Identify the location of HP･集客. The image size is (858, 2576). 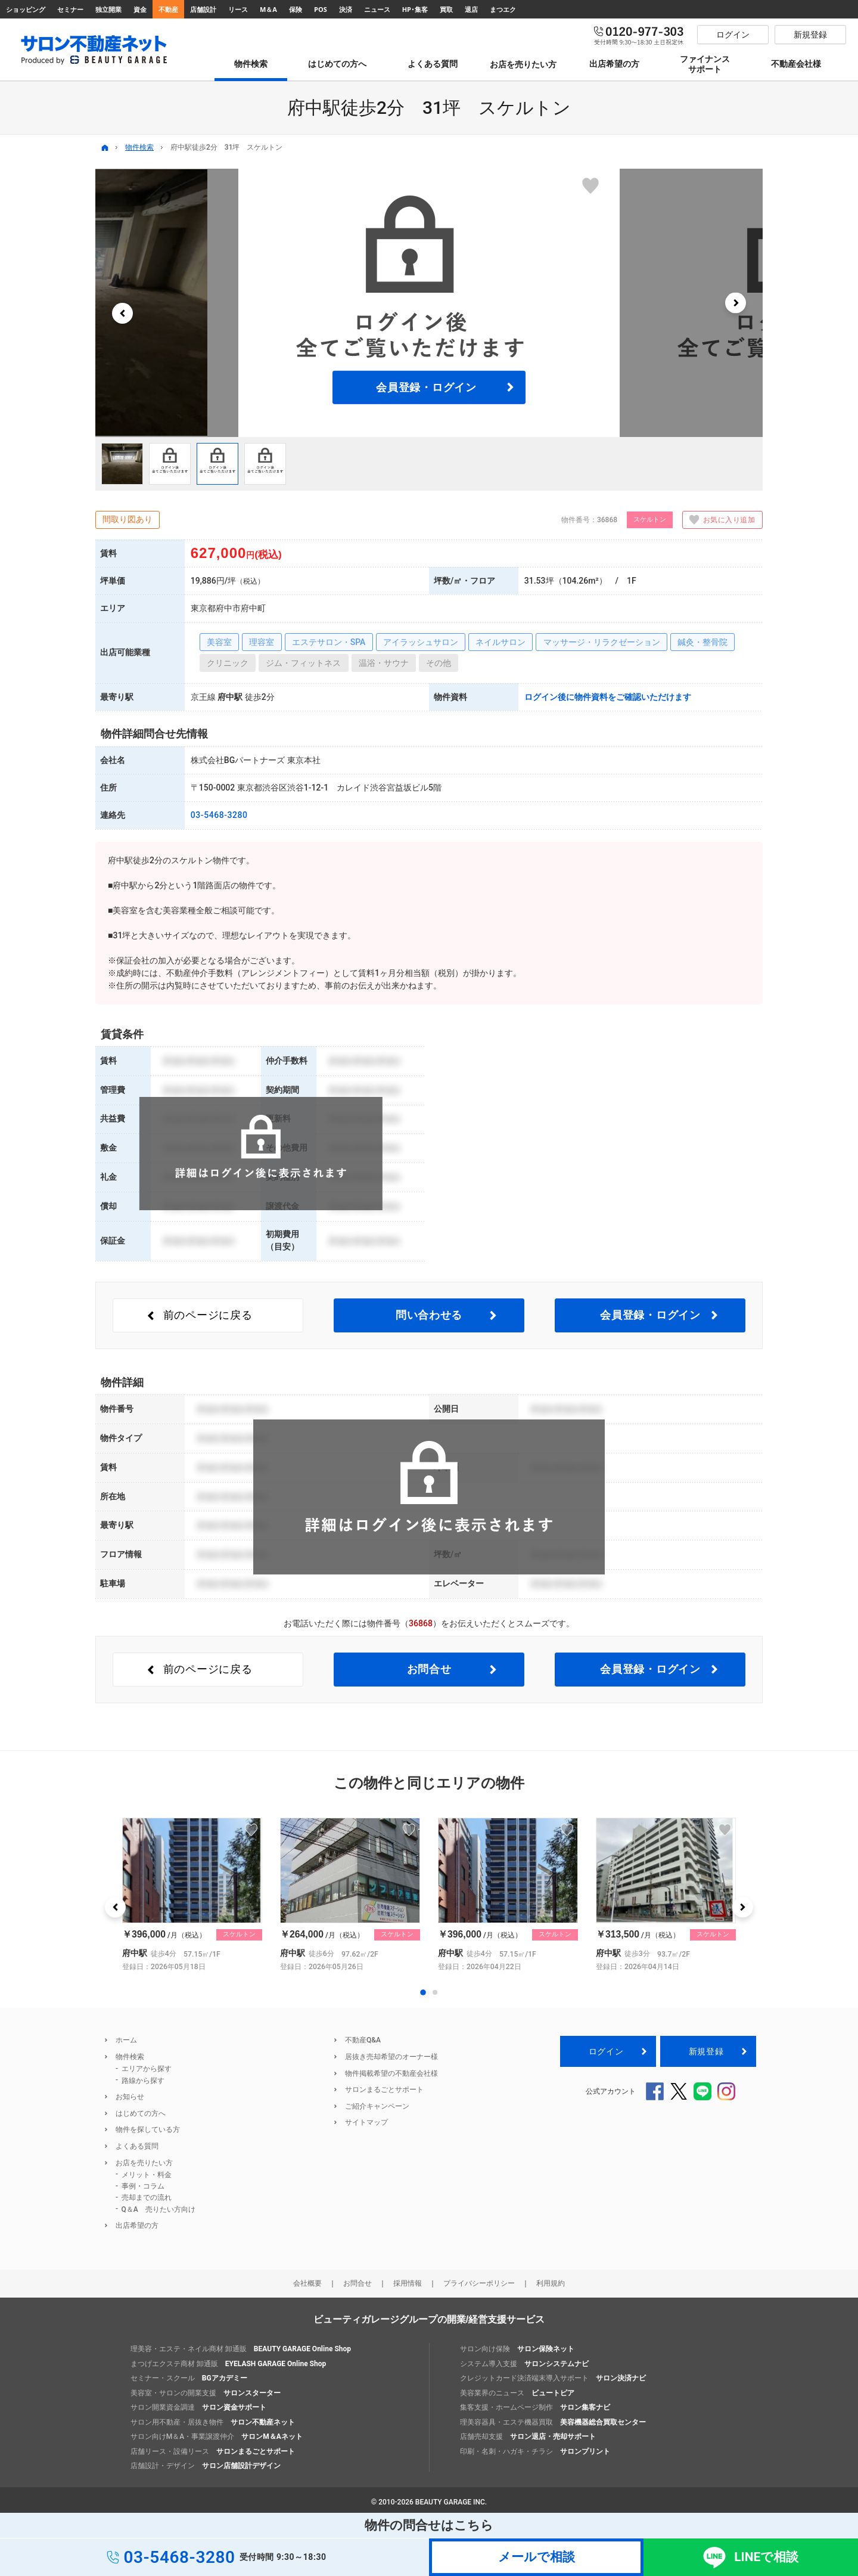
(415, 9).